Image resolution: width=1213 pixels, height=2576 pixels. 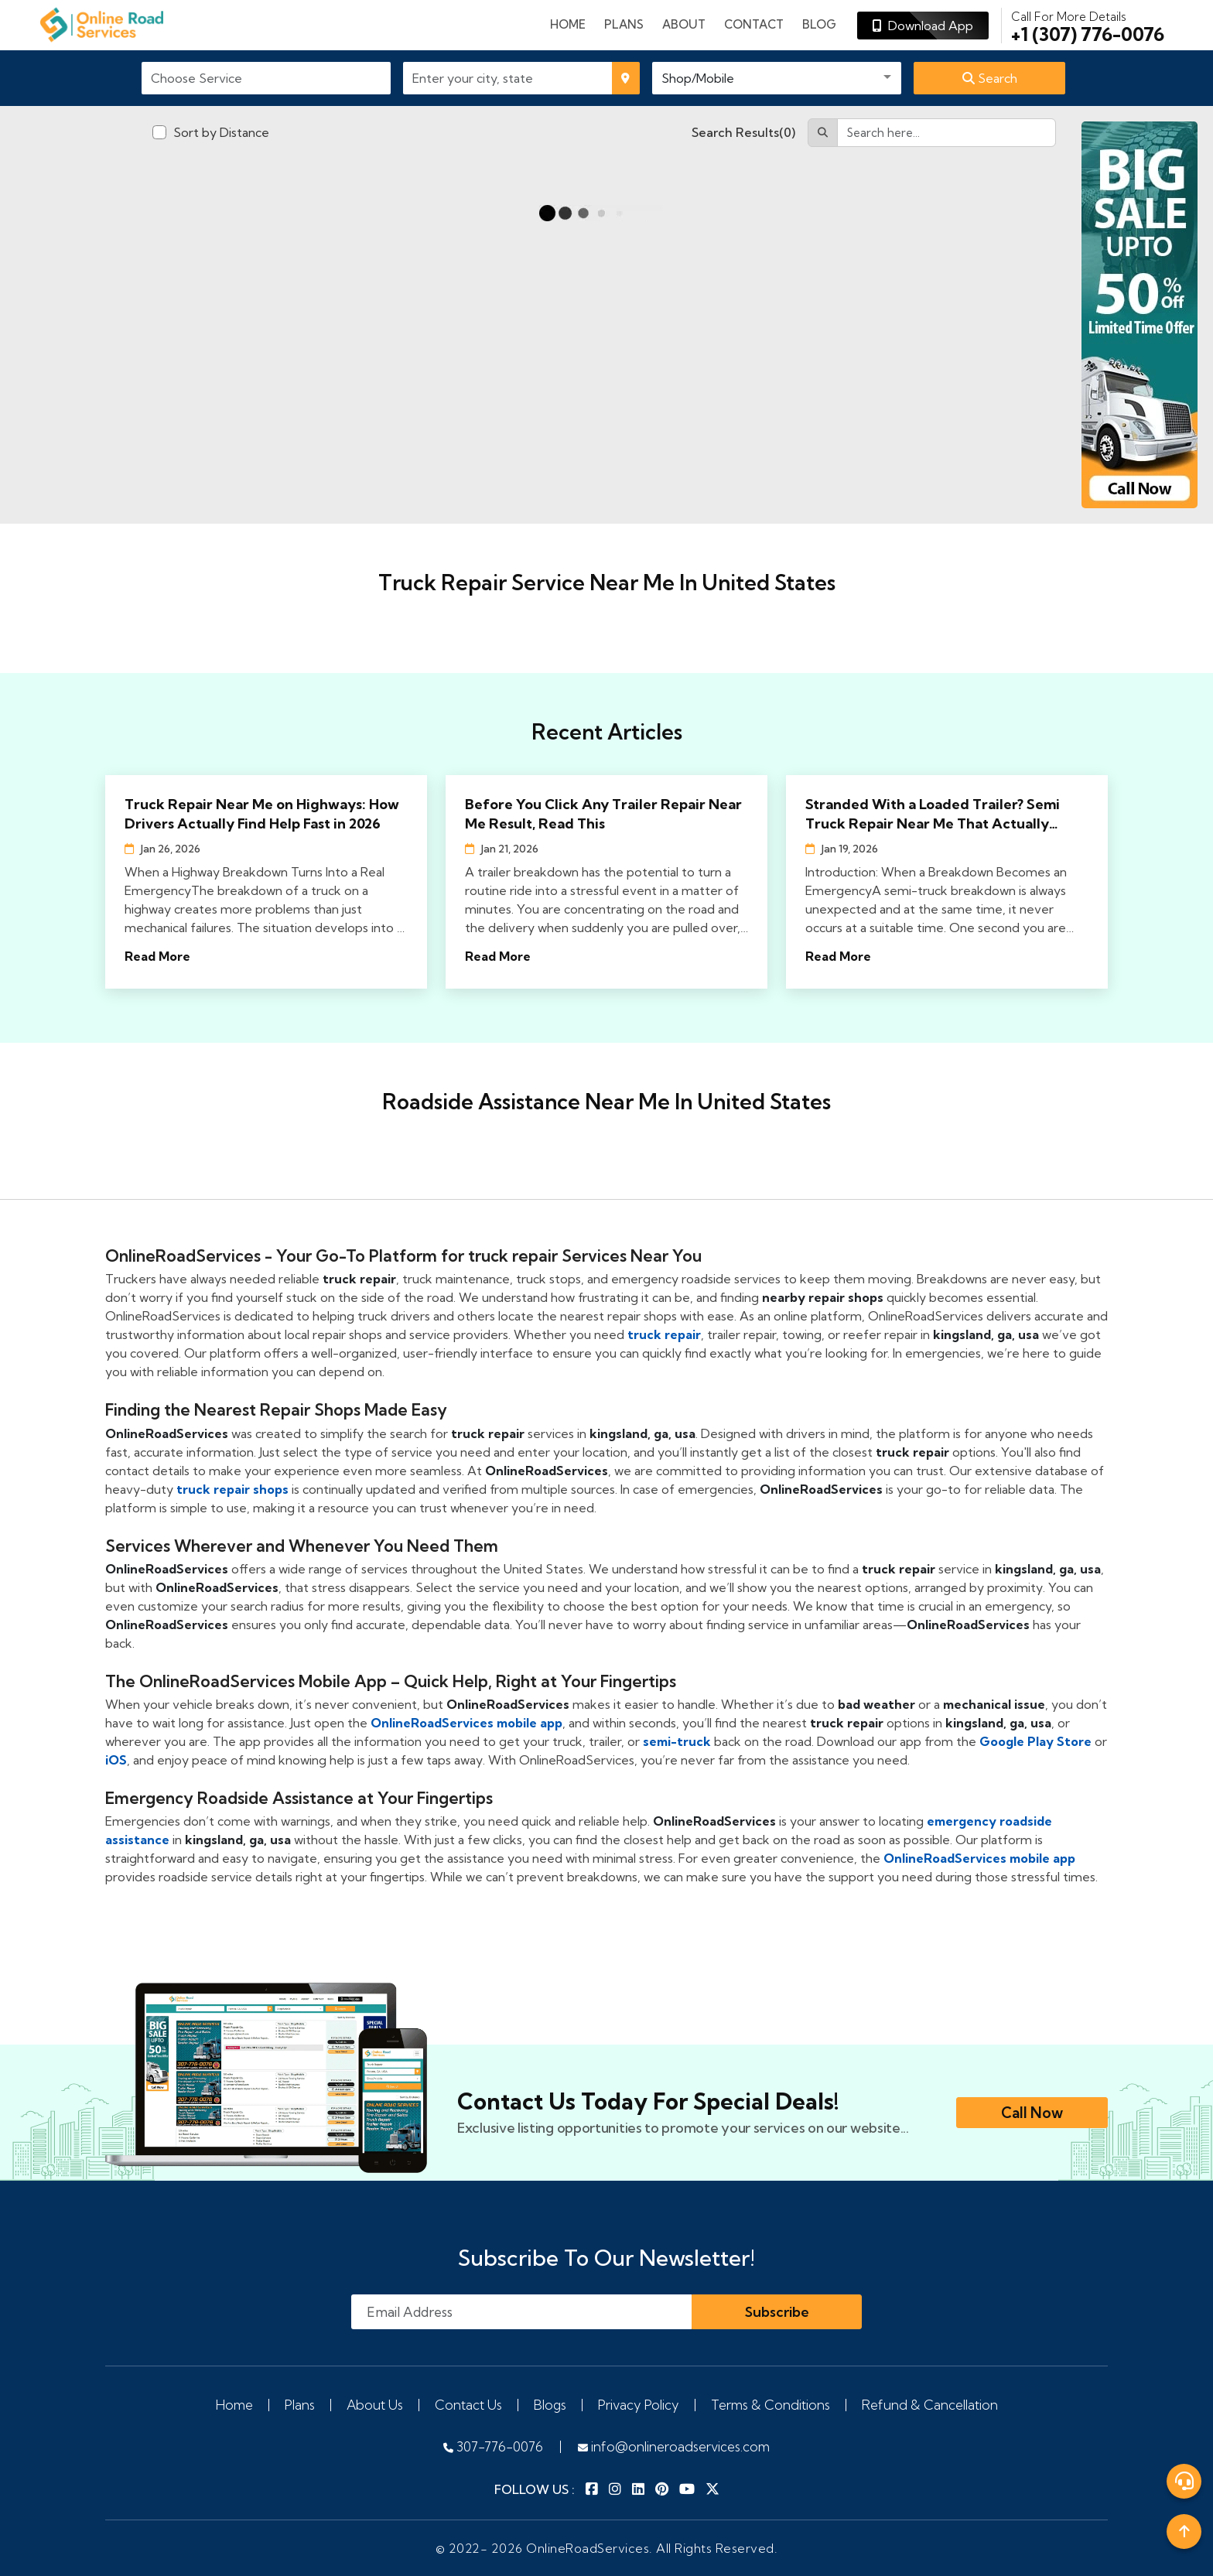 What do you see at coordinates (819, 24) in the screenshot?
I see `Blog` at bounding box center [819, 24].